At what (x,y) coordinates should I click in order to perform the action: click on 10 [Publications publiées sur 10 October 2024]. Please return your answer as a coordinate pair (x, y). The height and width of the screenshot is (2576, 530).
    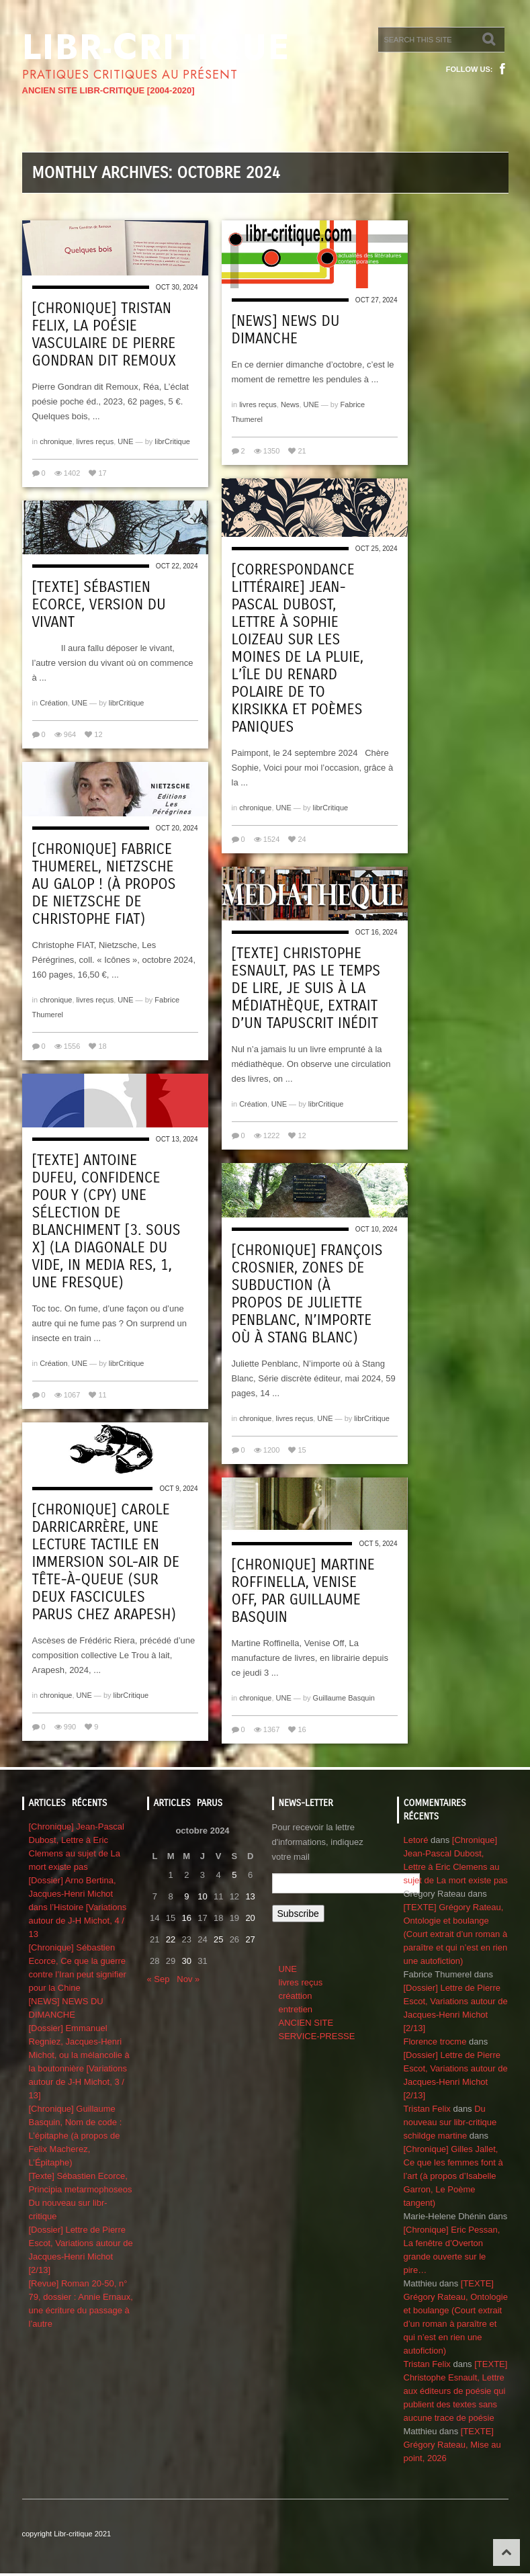
    Looking at the image, I should click on (202, 1896).